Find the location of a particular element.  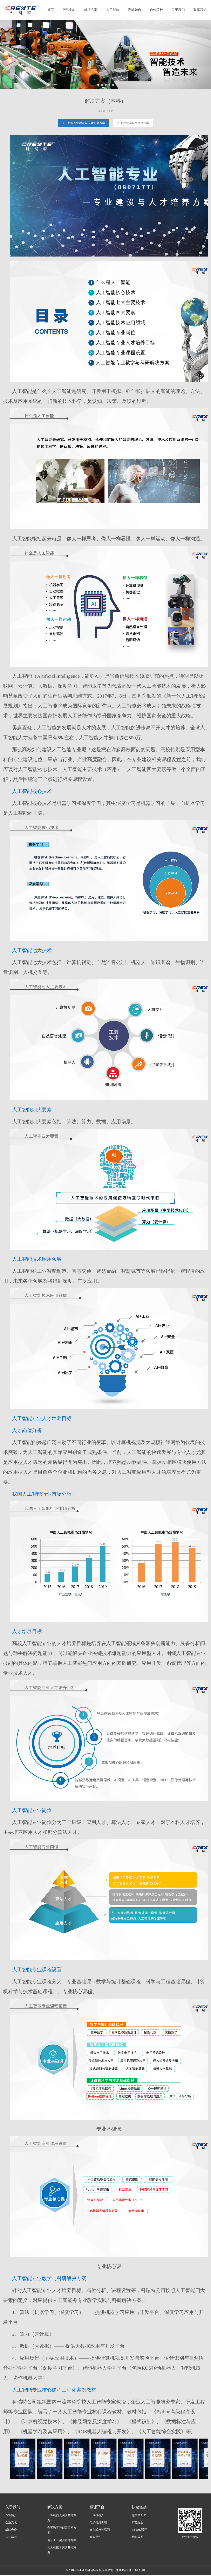

联系我们 is located at coordinates (200, 10).